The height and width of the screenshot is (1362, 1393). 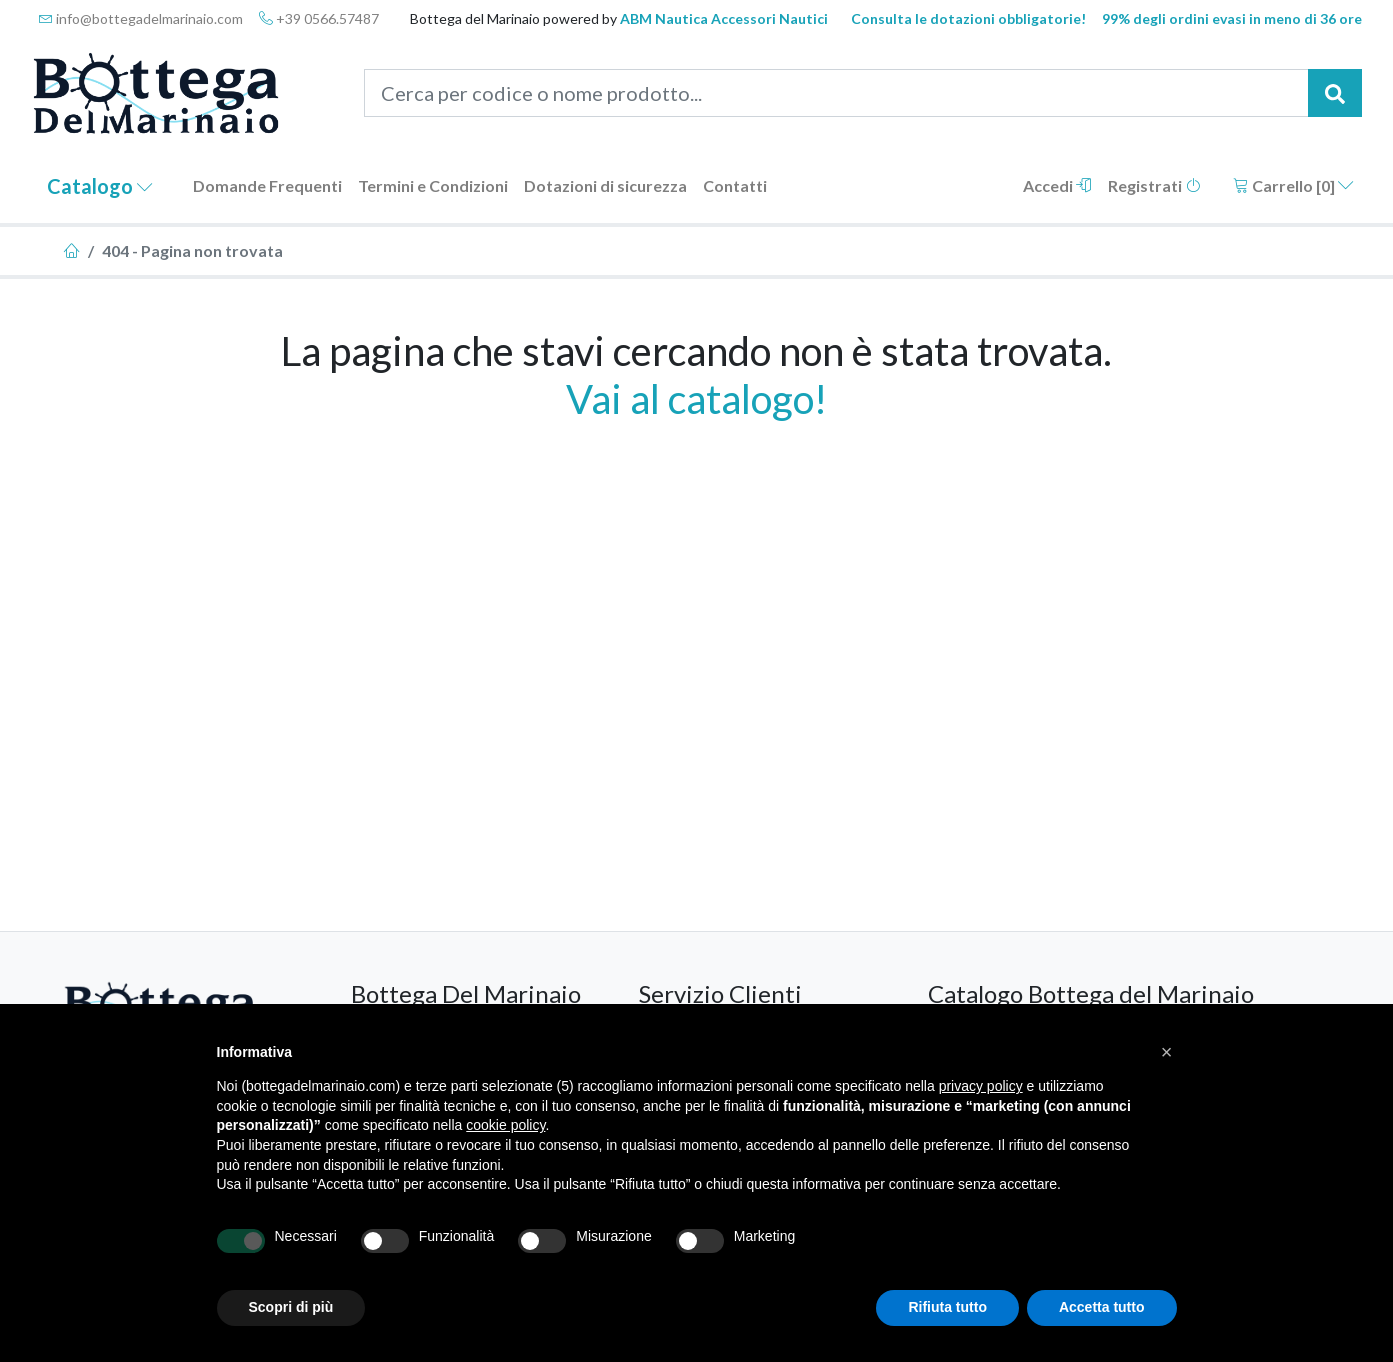 I want to click on Vai al catalogo!, so click(x=696, y=399).